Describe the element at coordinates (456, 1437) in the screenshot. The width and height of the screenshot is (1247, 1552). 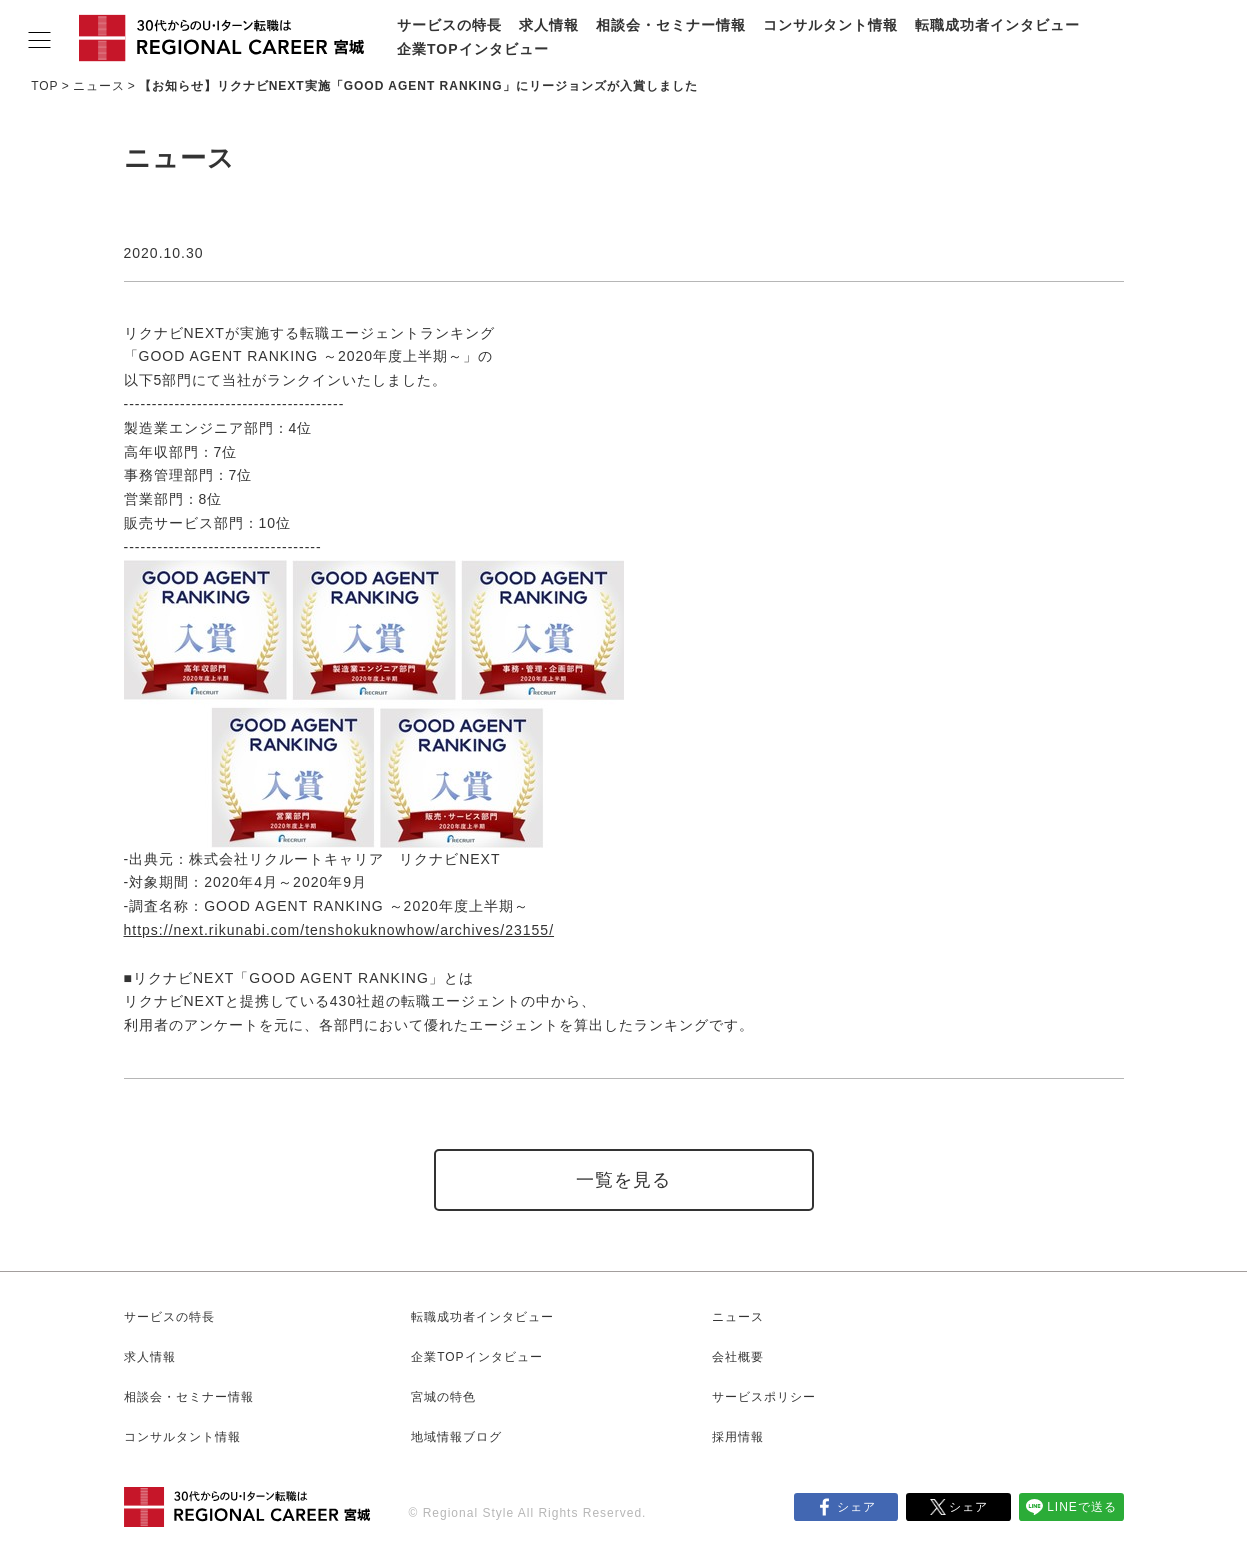
I see `地域情報ブログ` at that location.